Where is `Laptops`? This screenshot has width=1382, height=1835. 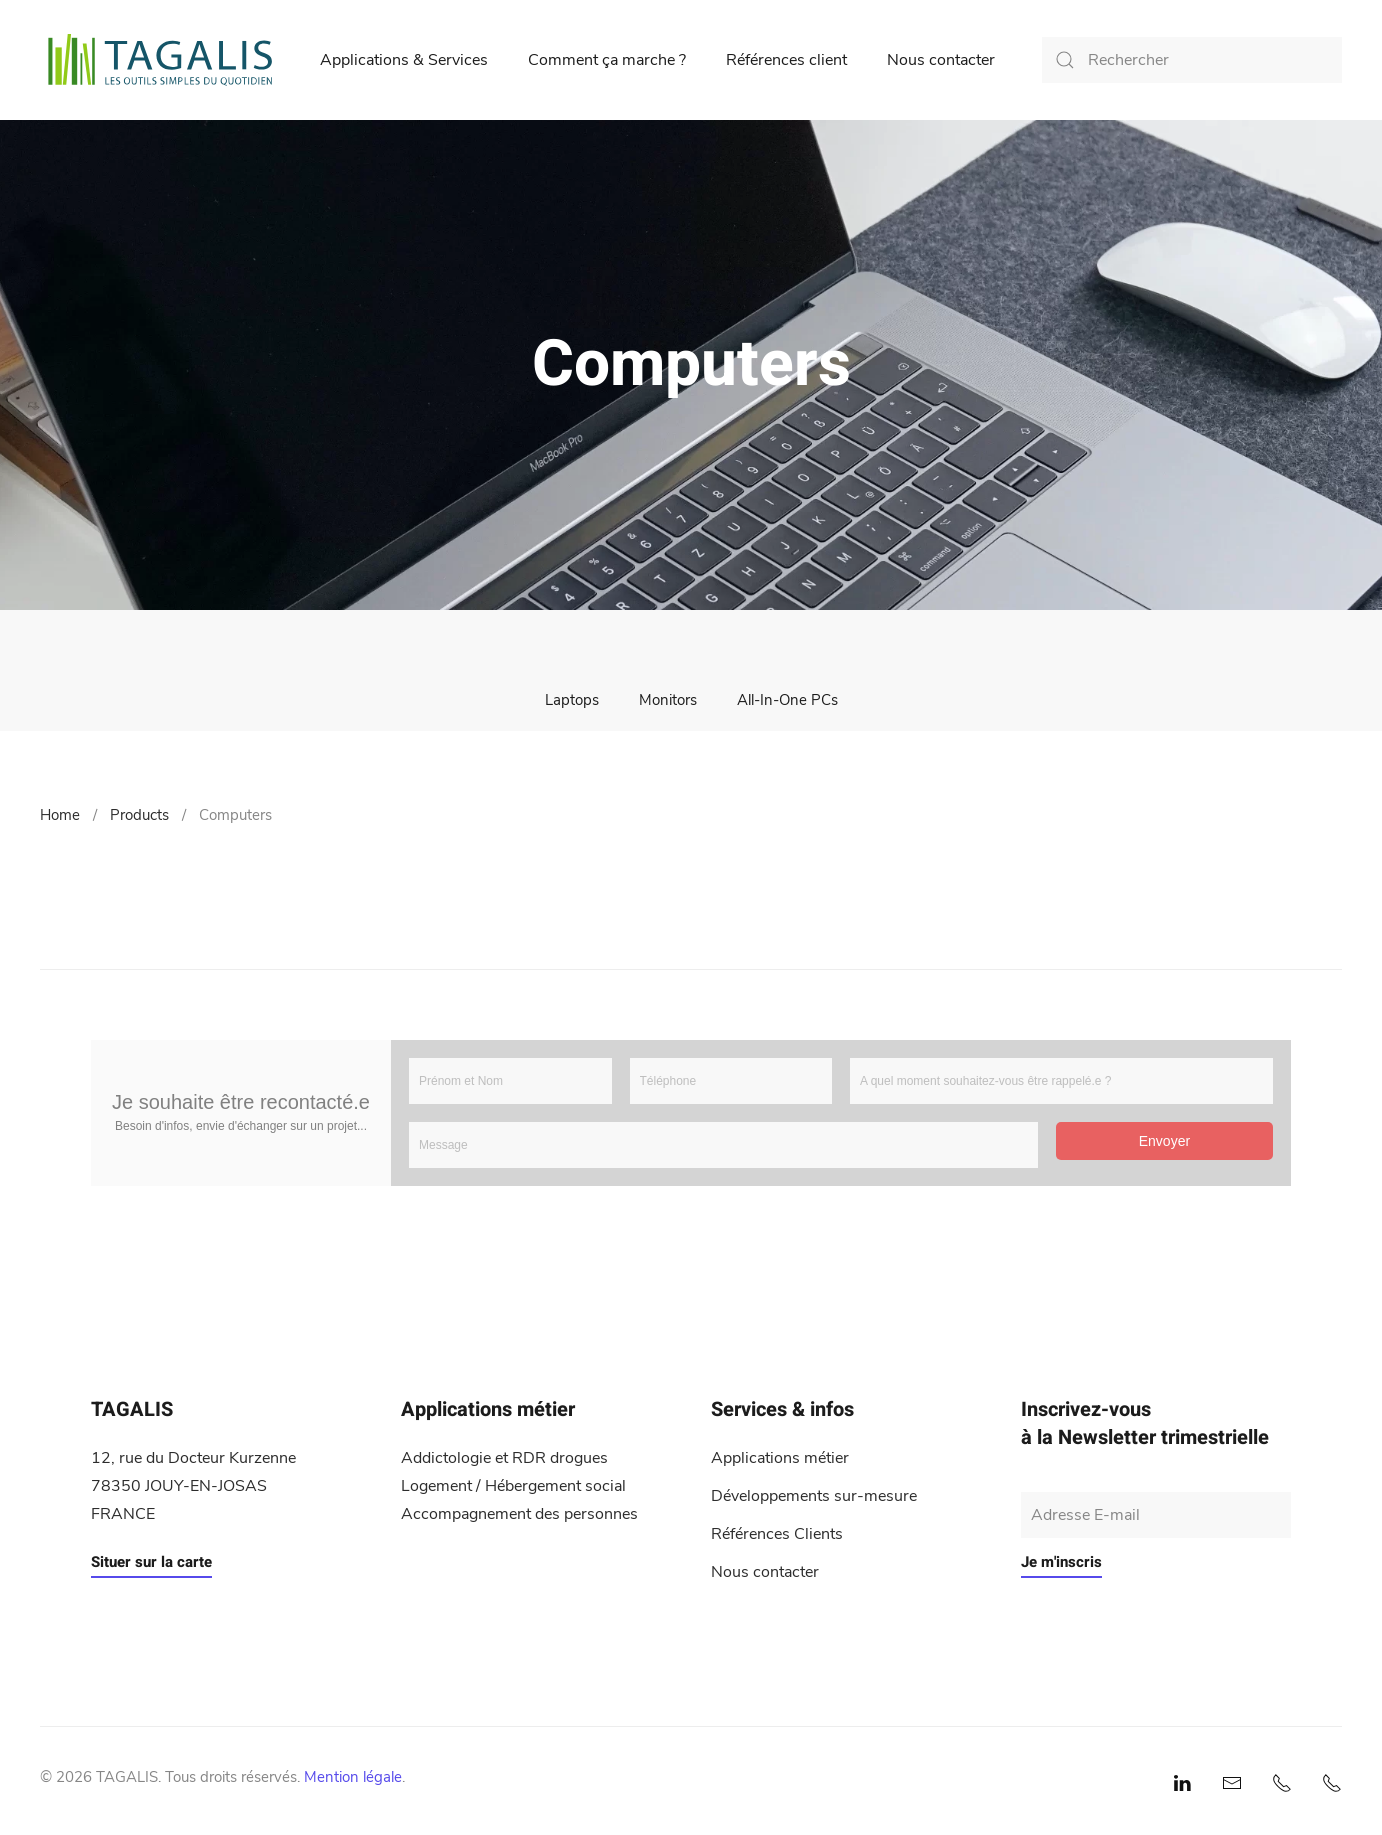 Laptops is located at coordinates (572, 700).